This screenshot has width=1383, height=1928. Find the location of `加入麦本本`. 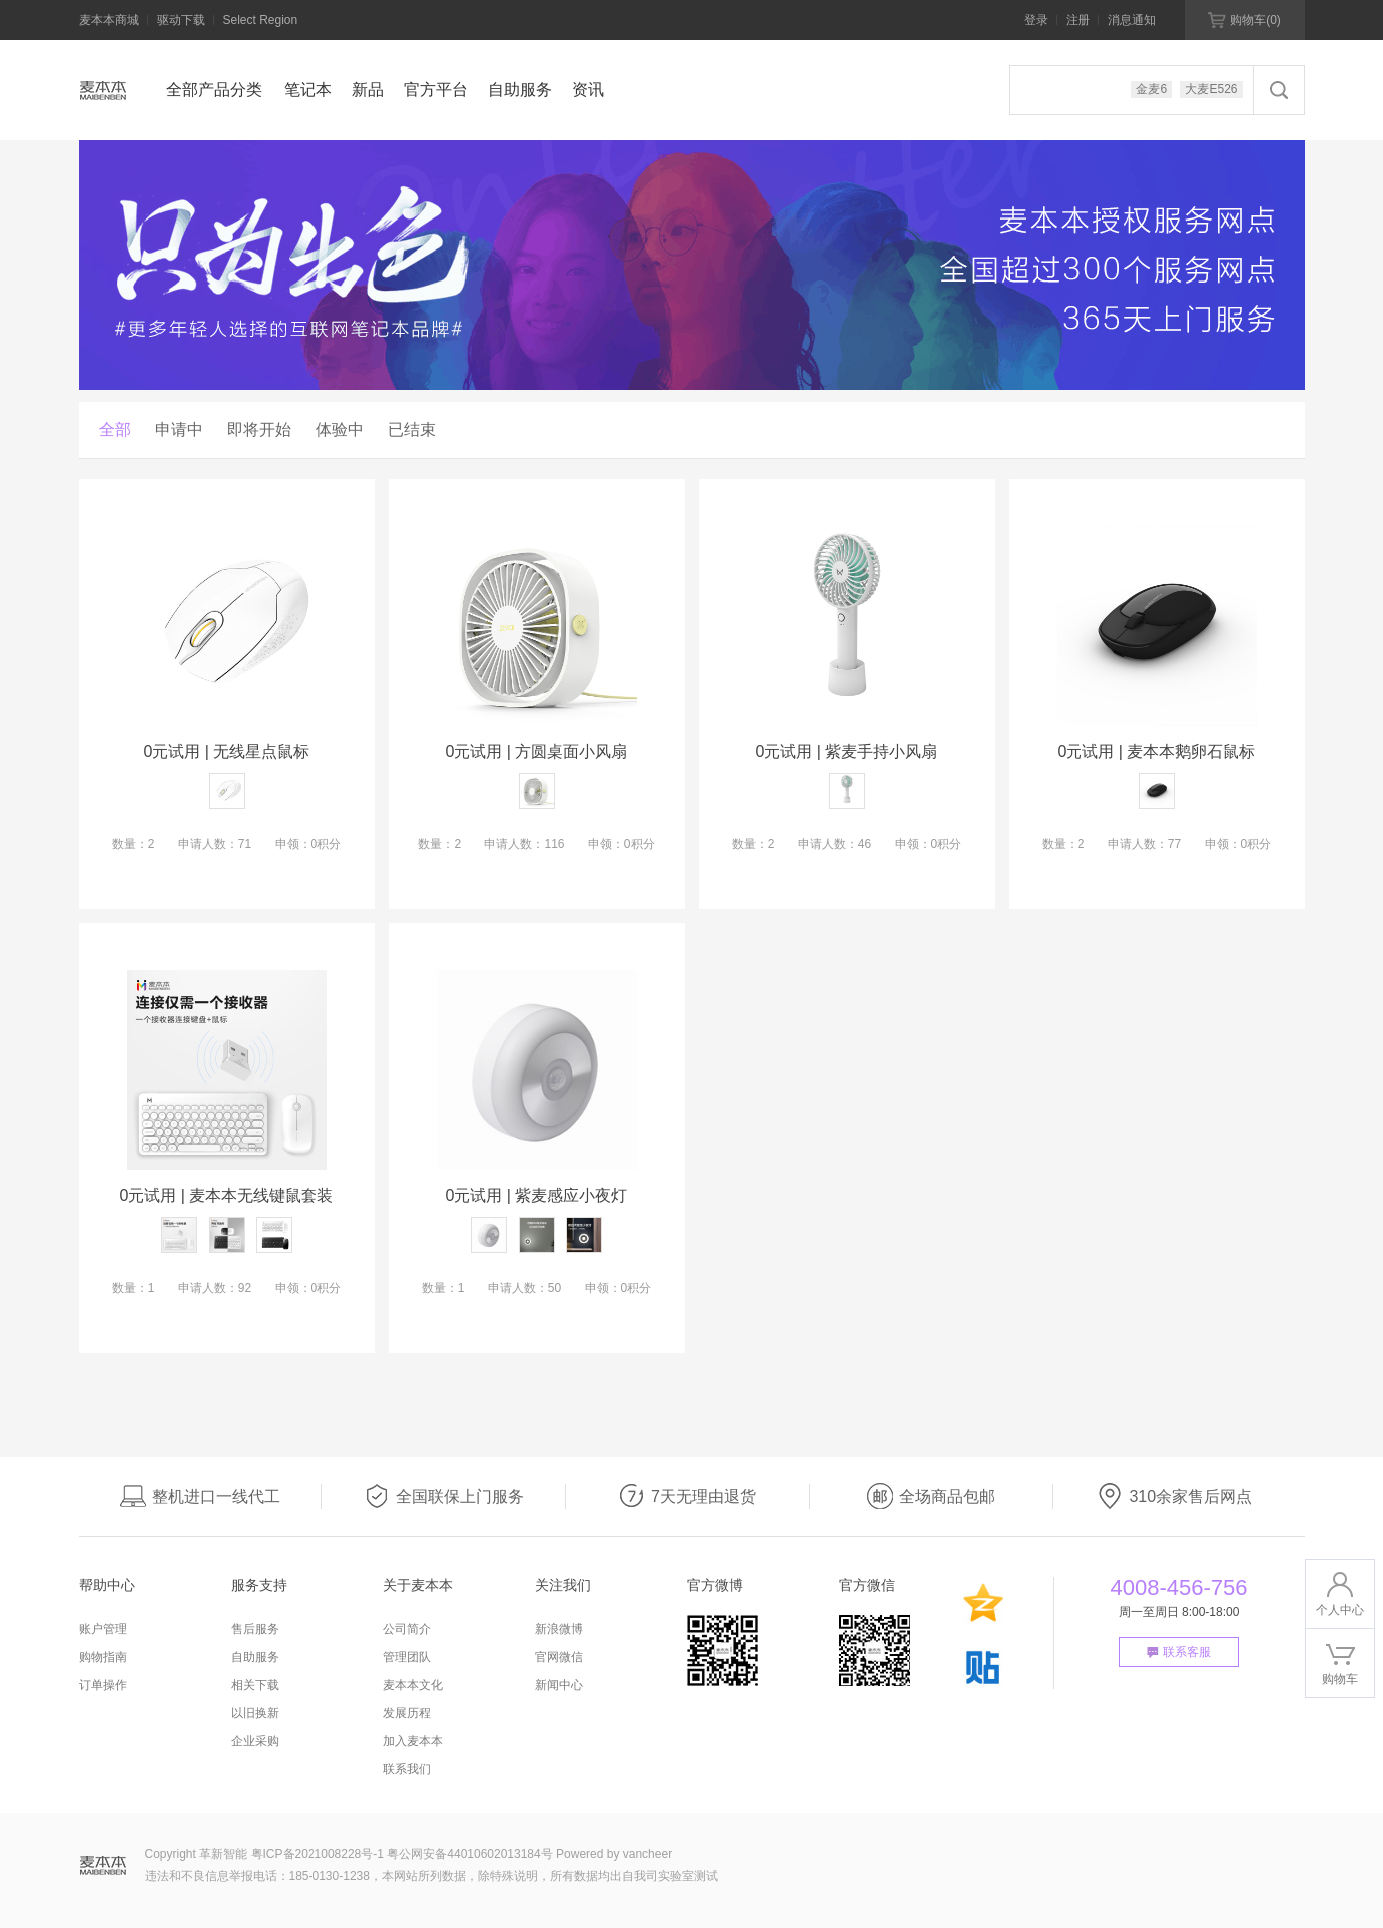

加入麦本本 is located at coordinates (413, 1741).